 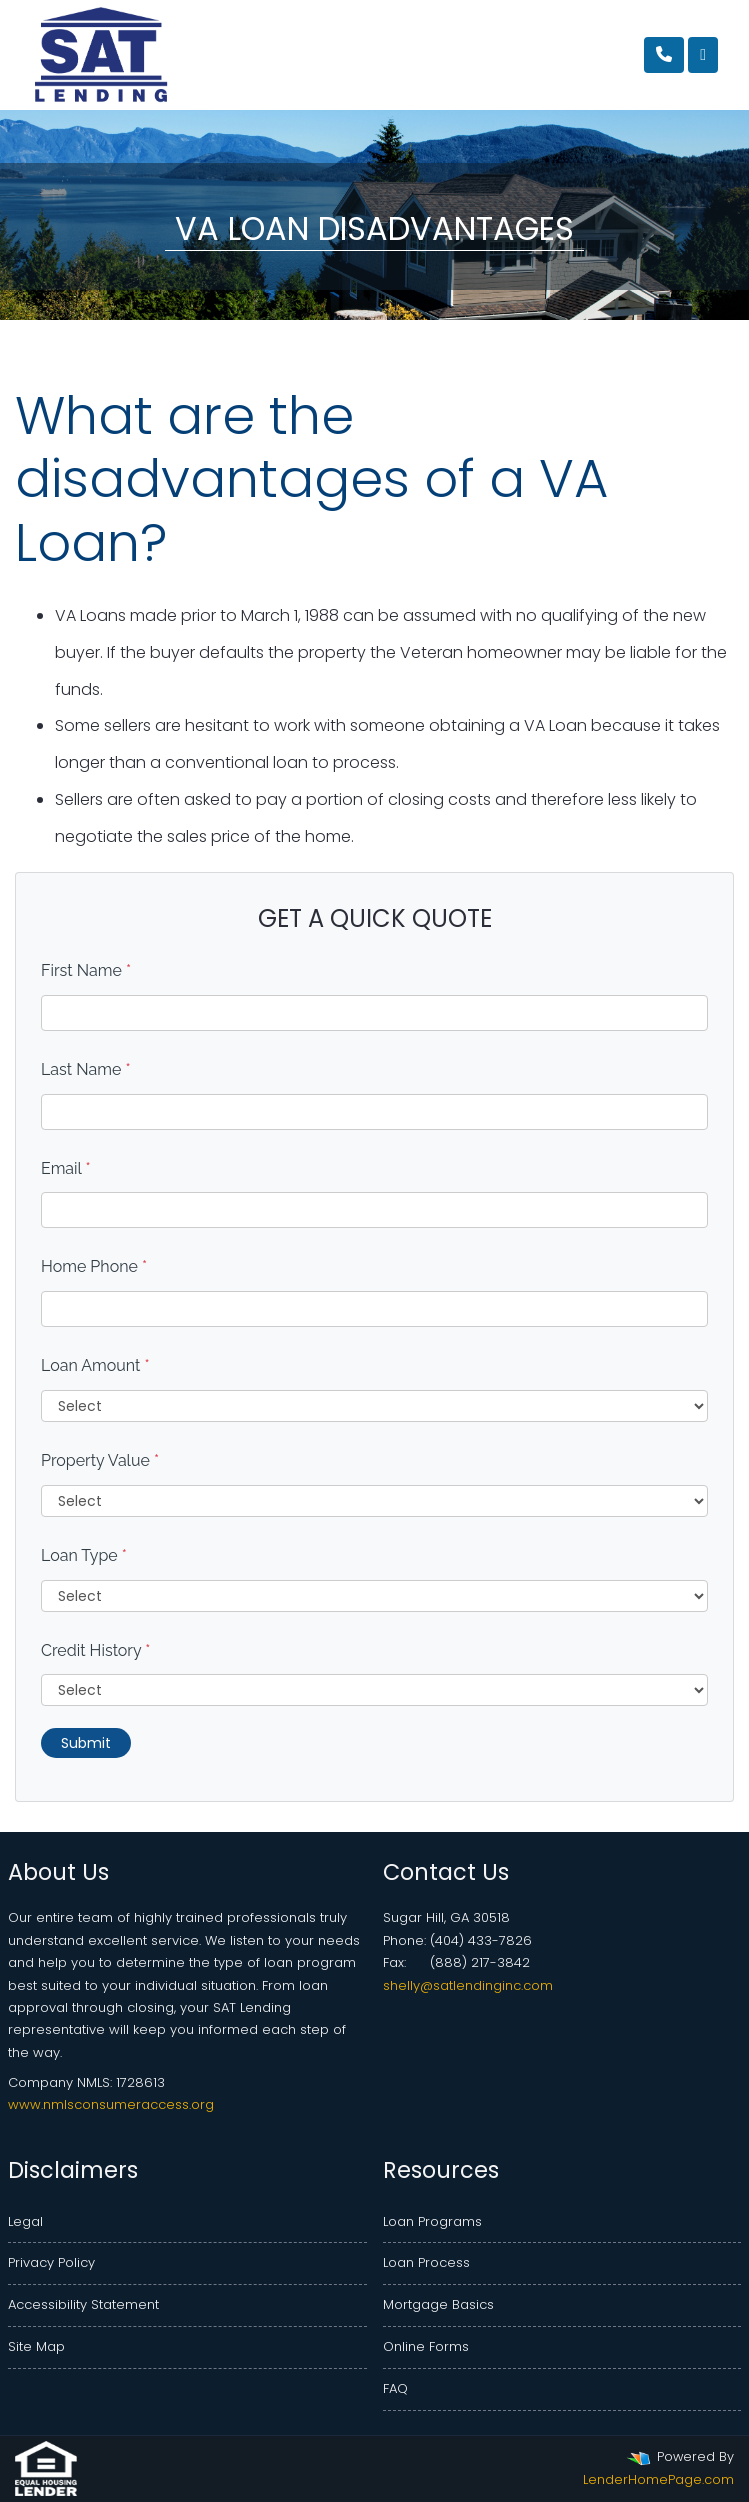 What do you see at coordinates (426, 2262) in the screenshot?
I see `Loan Process` at bounding box center [426, 2262].